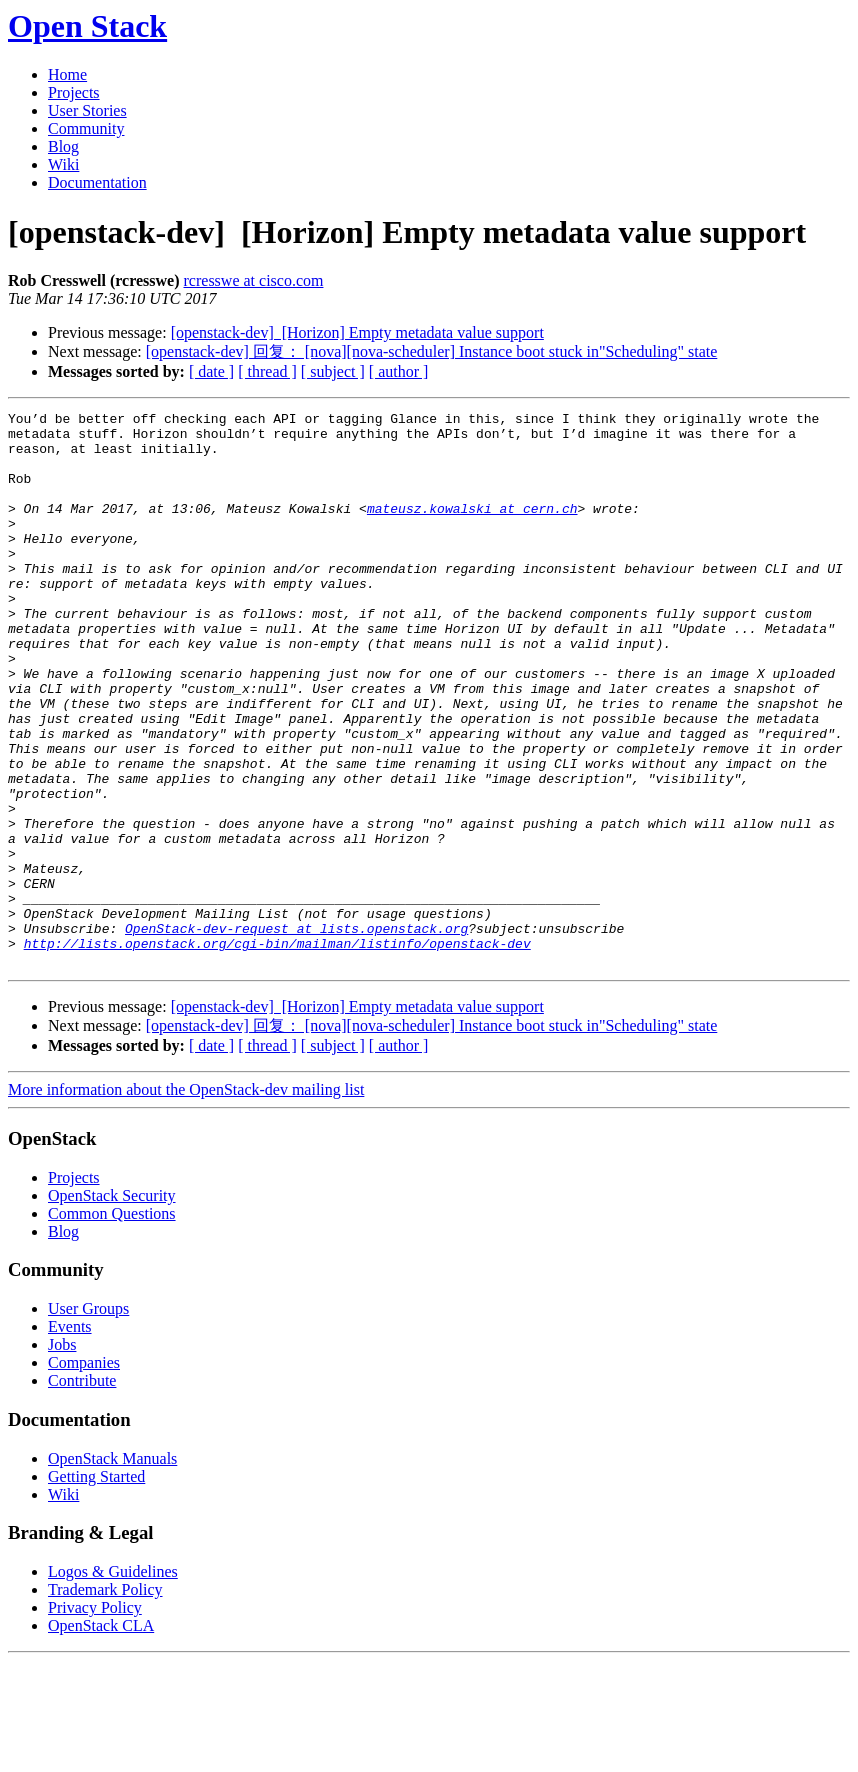 The width and height of the screenshot is (858, 1772). Describe the element at coordinates (62, 1455) in the screenshot. I see `Jobs` at that location.